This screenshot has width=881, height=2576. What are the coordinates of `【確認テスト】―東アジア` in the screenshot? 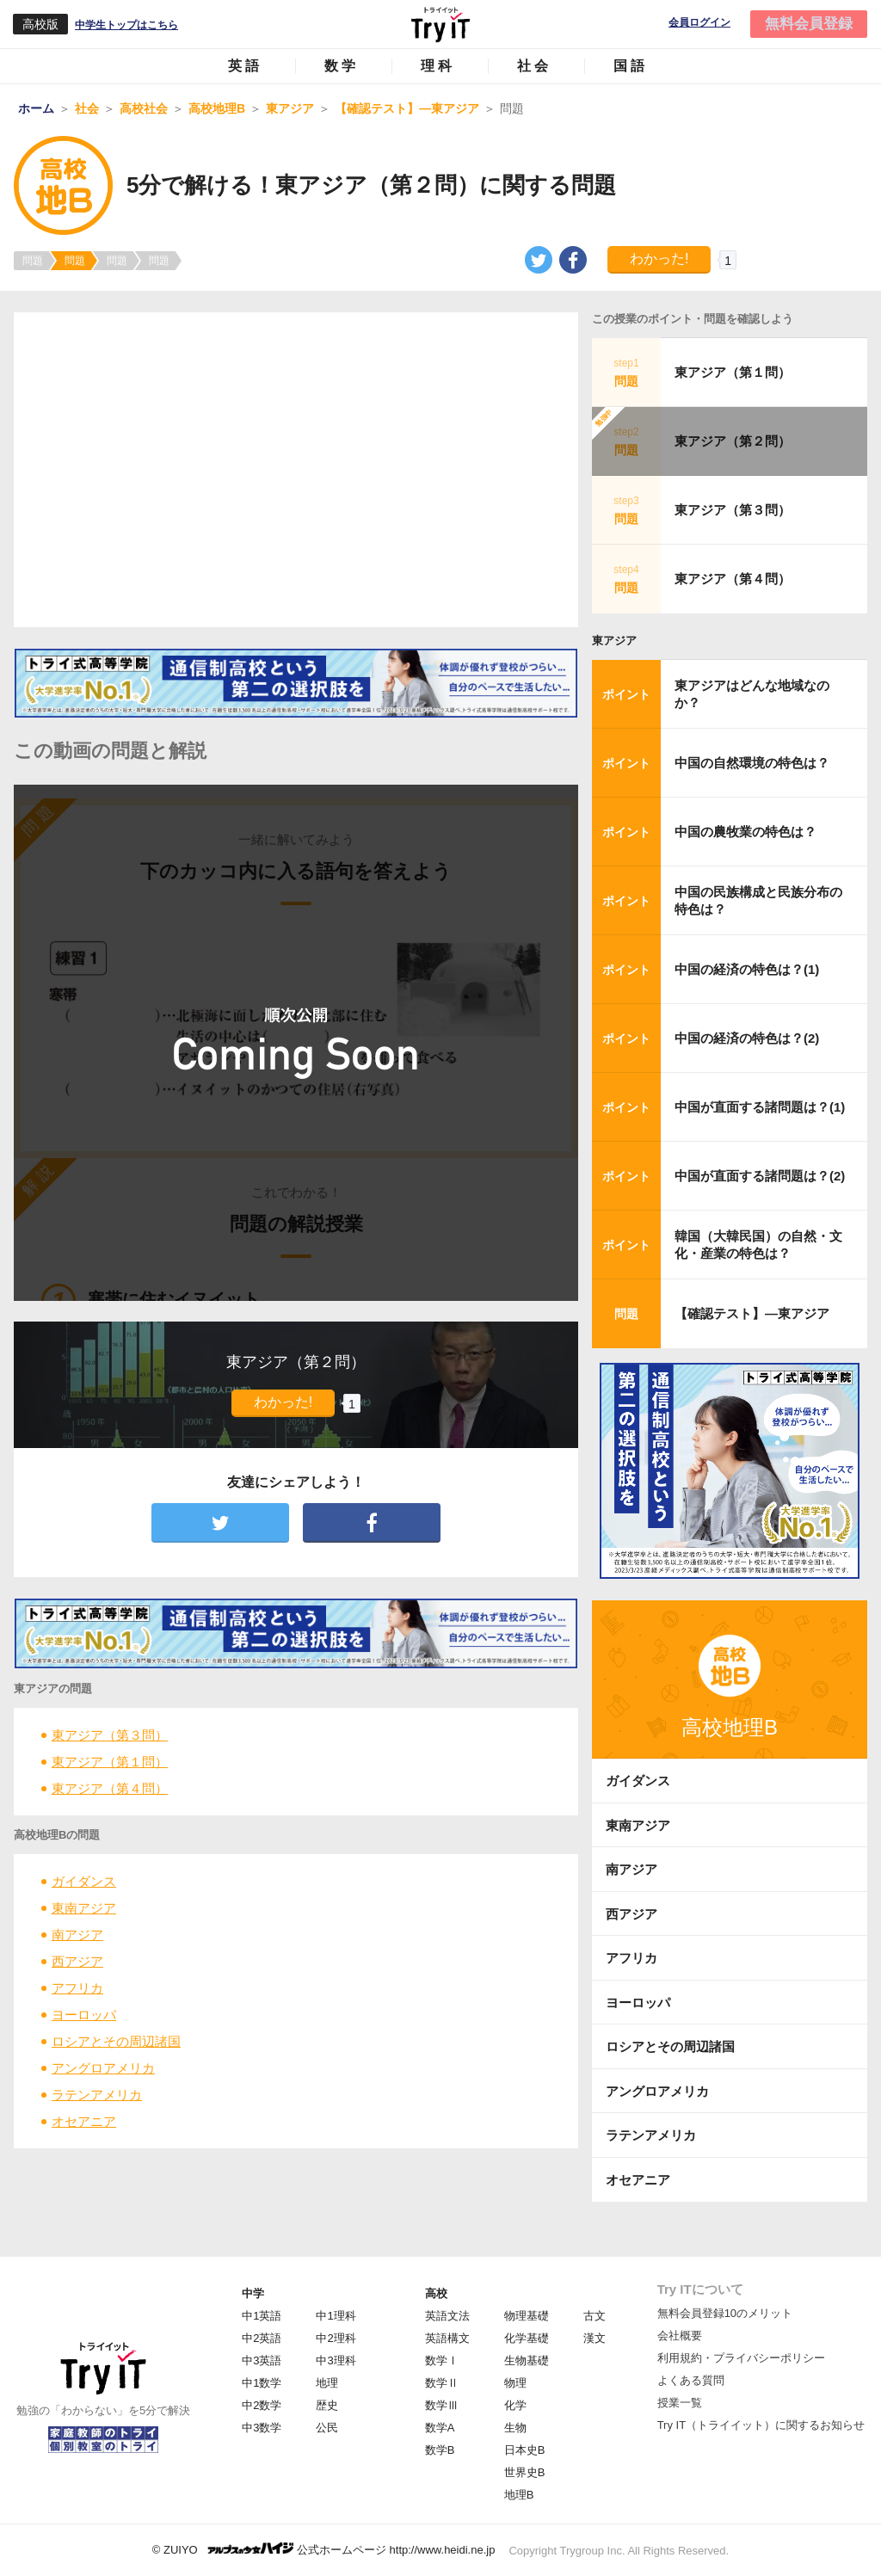 It's located at (752, 1313).